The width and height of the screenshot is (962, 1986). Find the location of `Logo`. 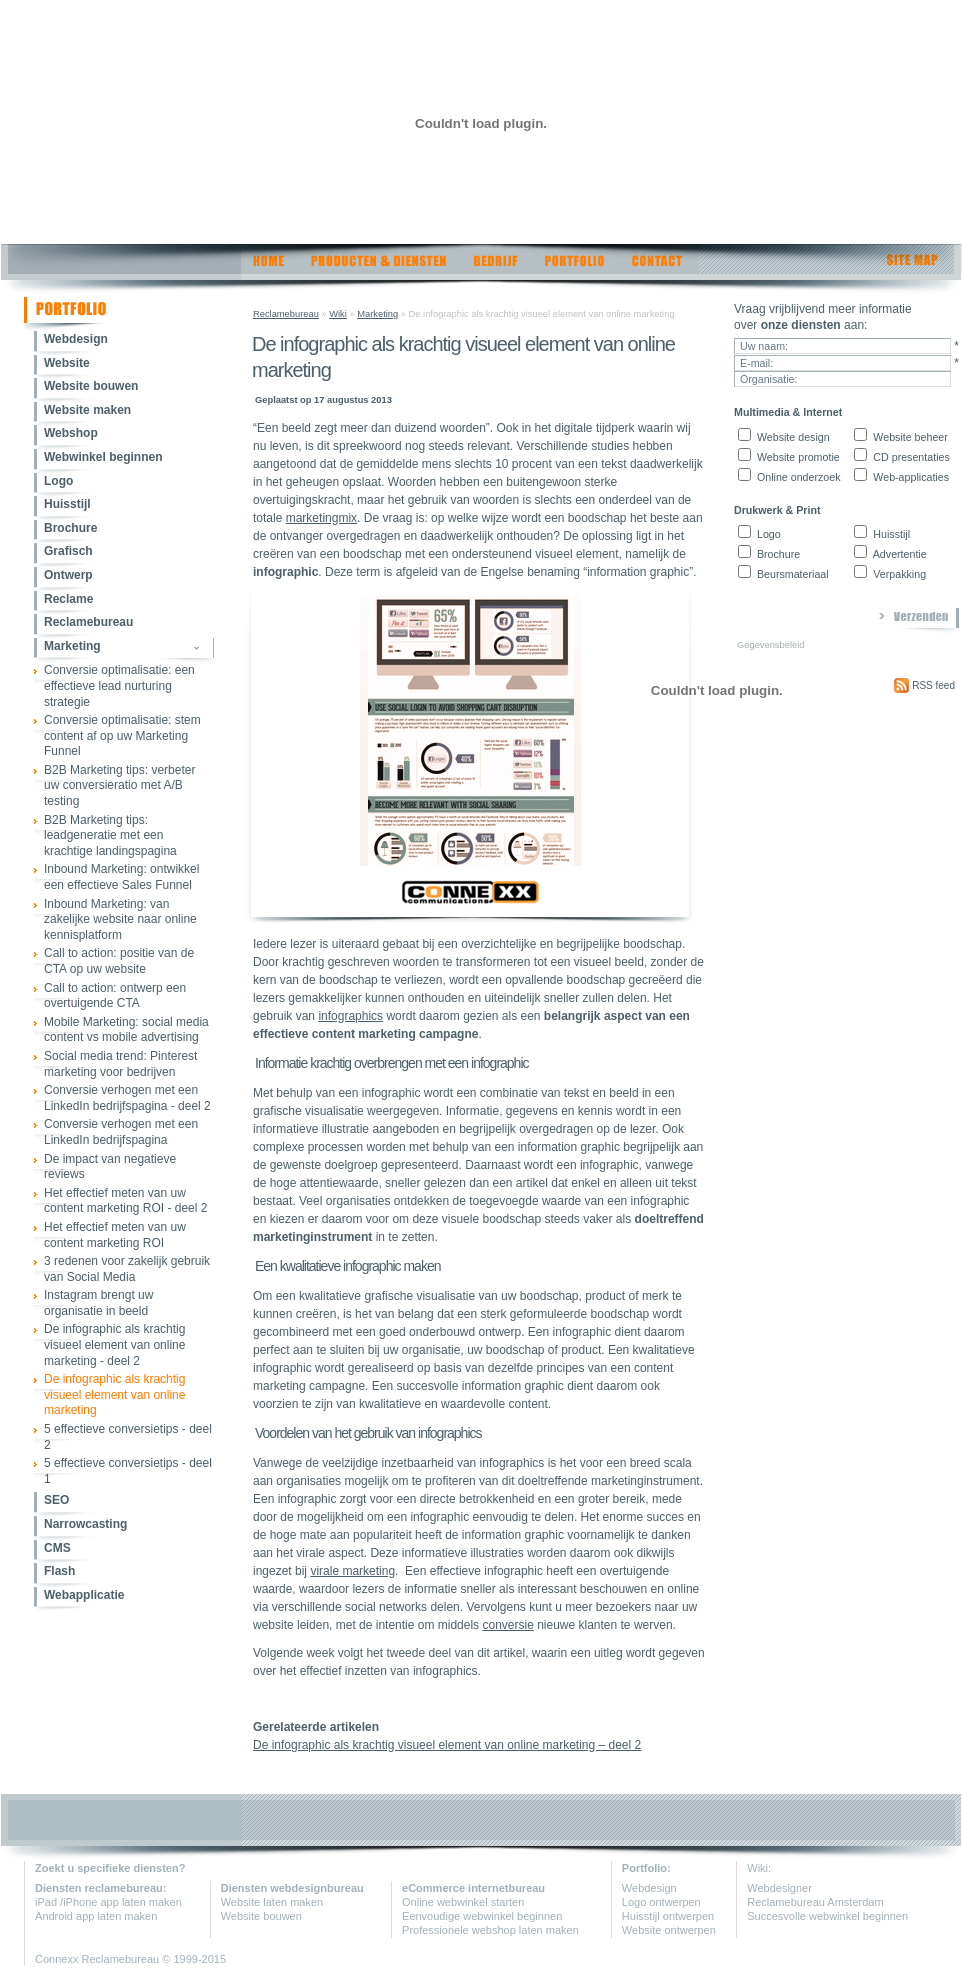

Logo is located at coordinates (58, 481).